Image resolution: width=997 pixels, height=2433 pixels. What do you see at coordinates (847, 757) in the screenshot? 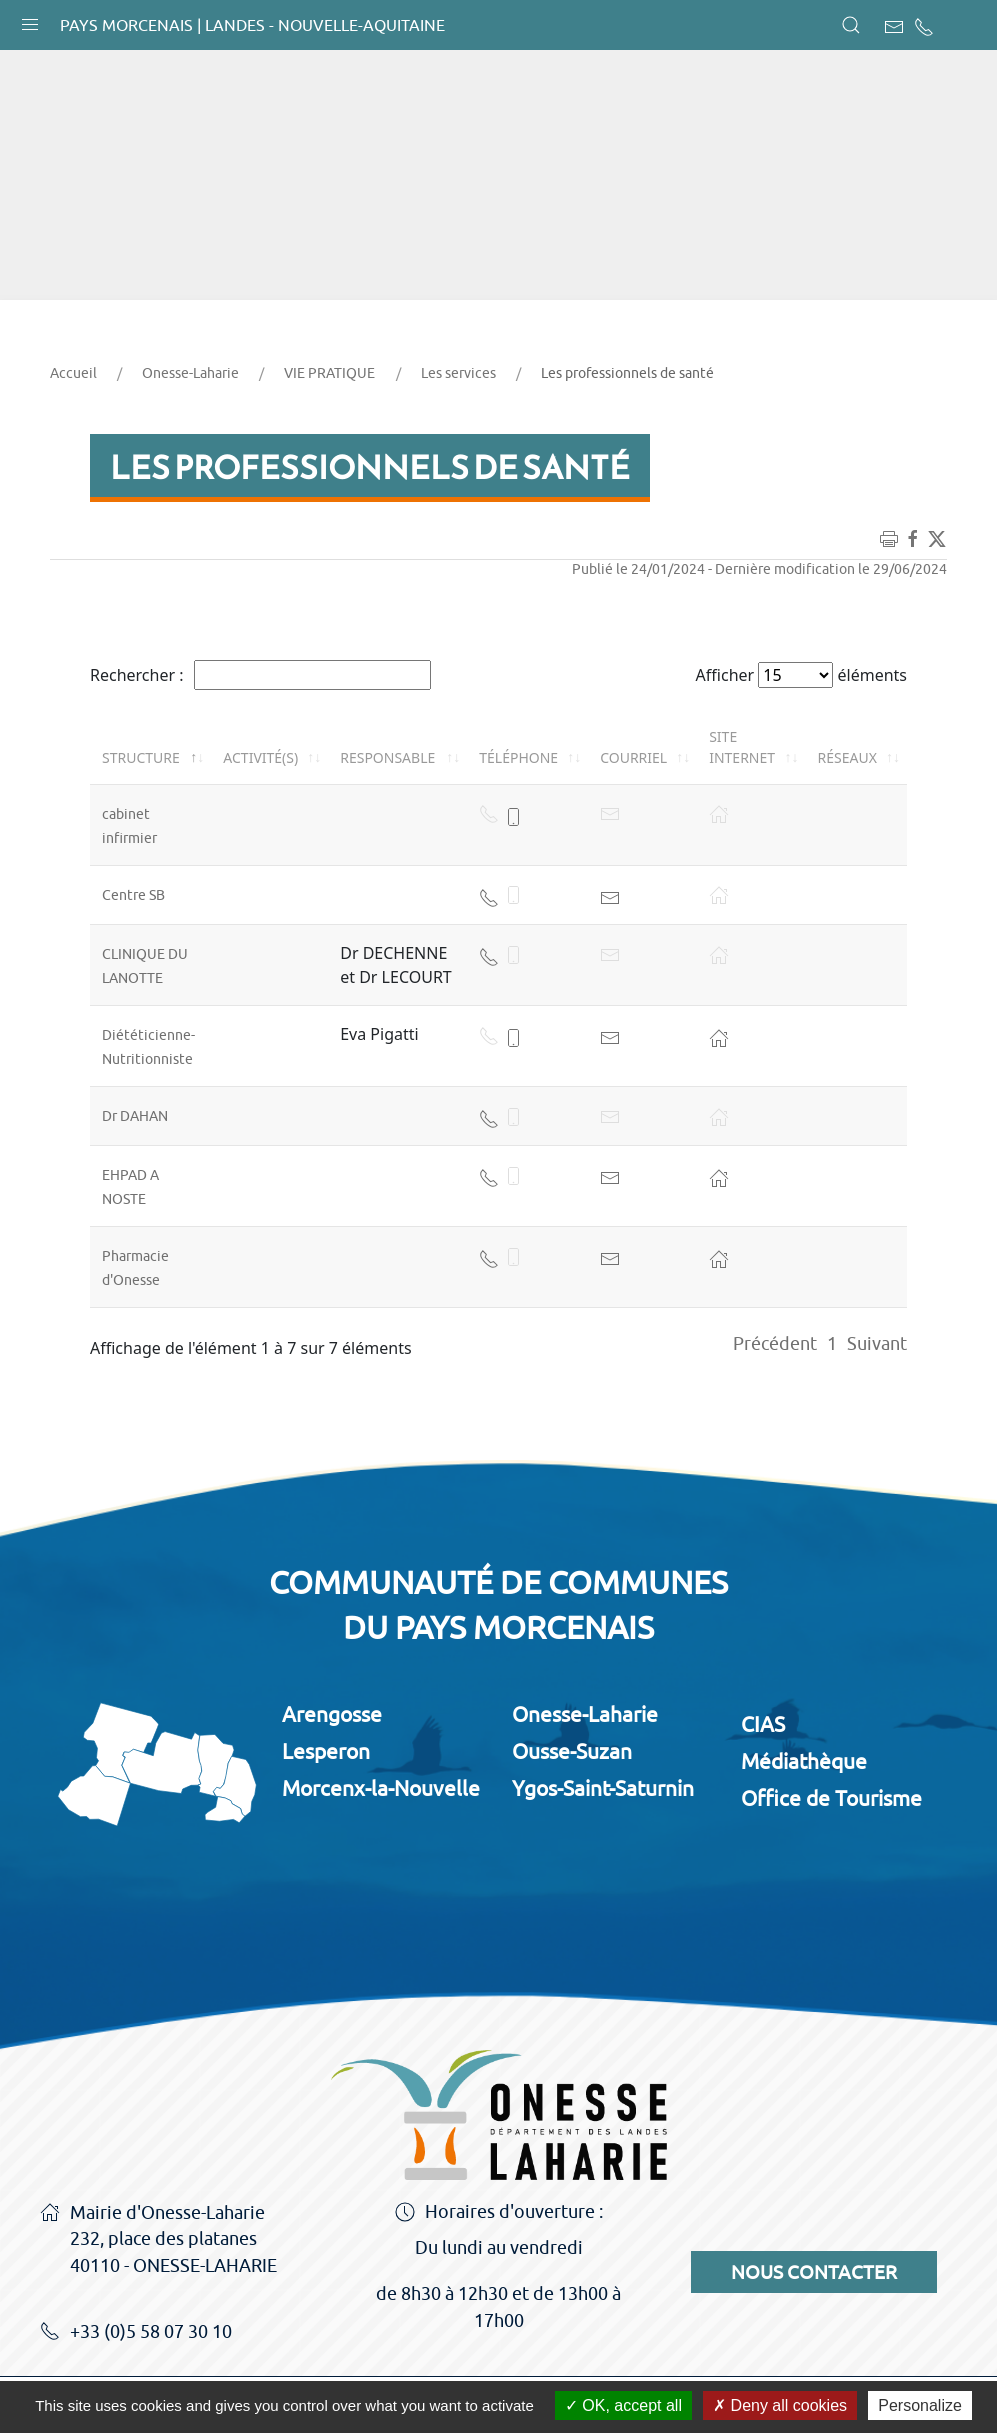
I see `Réseaux [Réseaux: activer pour trier la colonne par ordre croissant]` at bounding box center [847, 757].